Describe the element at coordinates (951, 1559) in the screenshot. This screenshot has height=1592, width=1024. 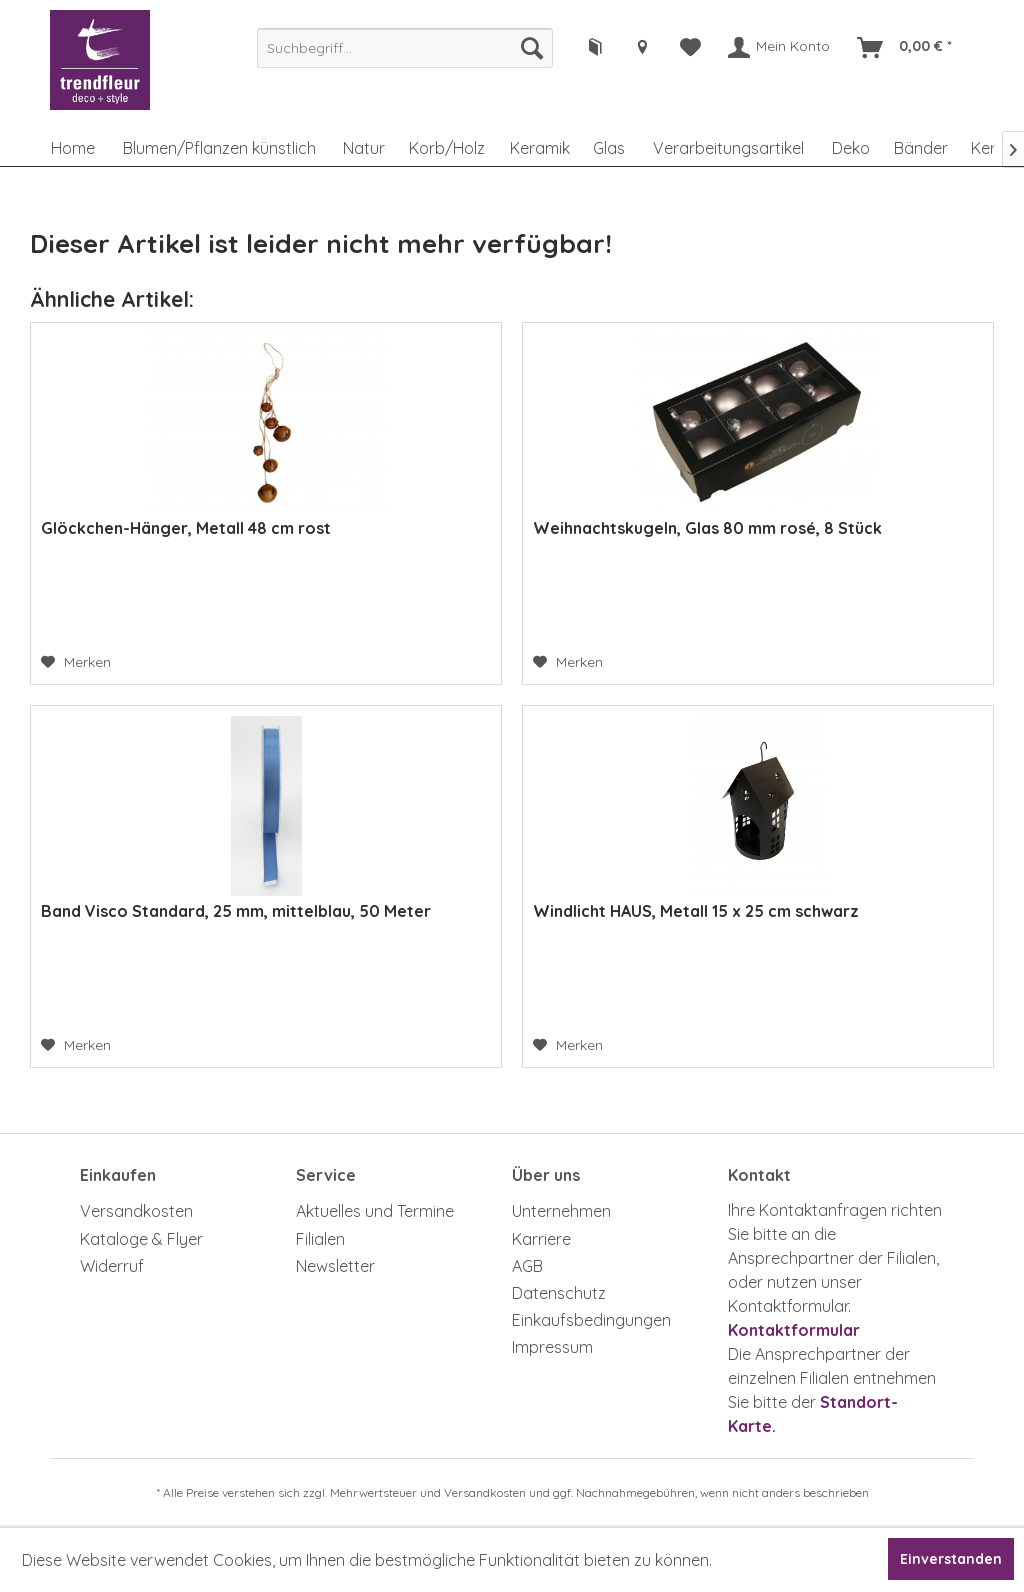
I see `Einverstanden` at that location.